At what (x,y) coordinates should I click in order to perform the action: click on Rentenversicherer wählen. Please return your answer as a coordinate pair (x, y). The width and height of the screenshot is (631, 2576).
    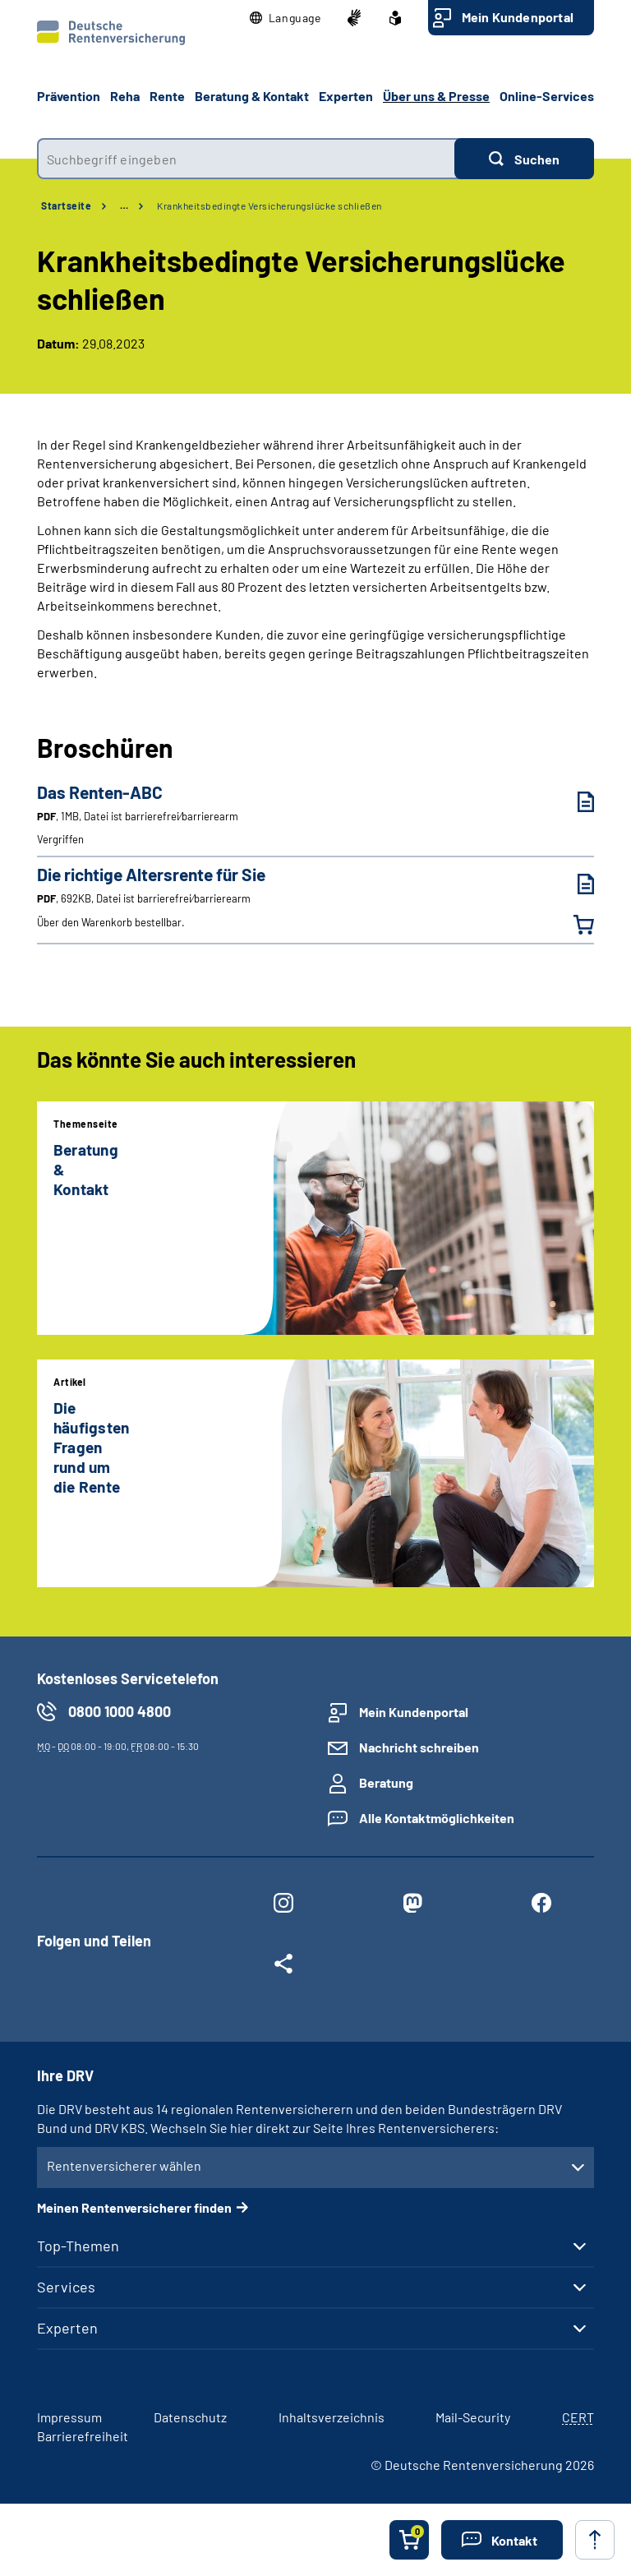
    Looking at the image, I should click on (124, 2165).